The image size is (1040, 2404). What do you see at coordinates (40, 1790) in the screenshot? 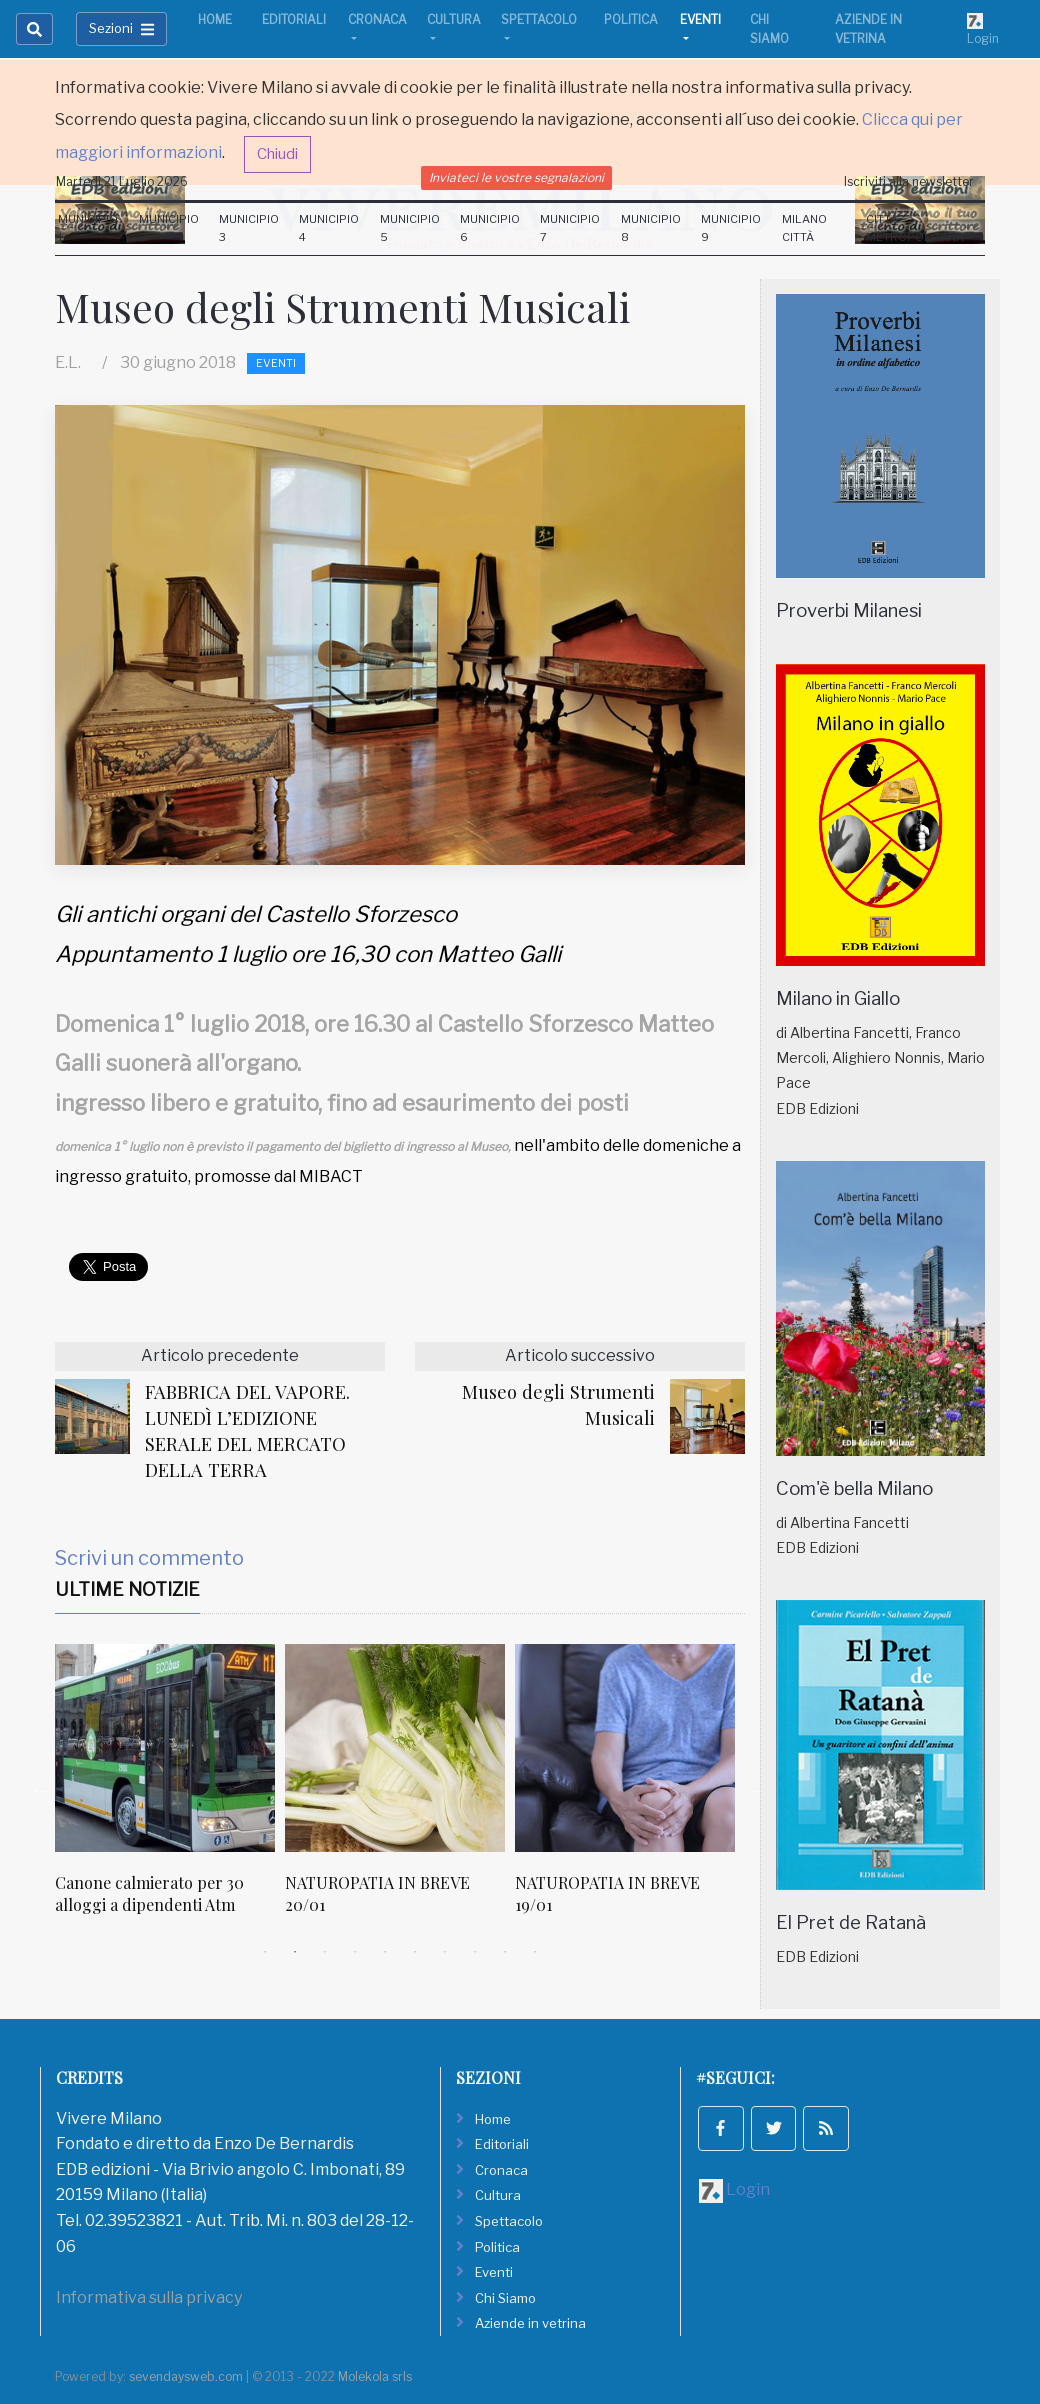
I see `Previous` at bounding box center [40, 1790].